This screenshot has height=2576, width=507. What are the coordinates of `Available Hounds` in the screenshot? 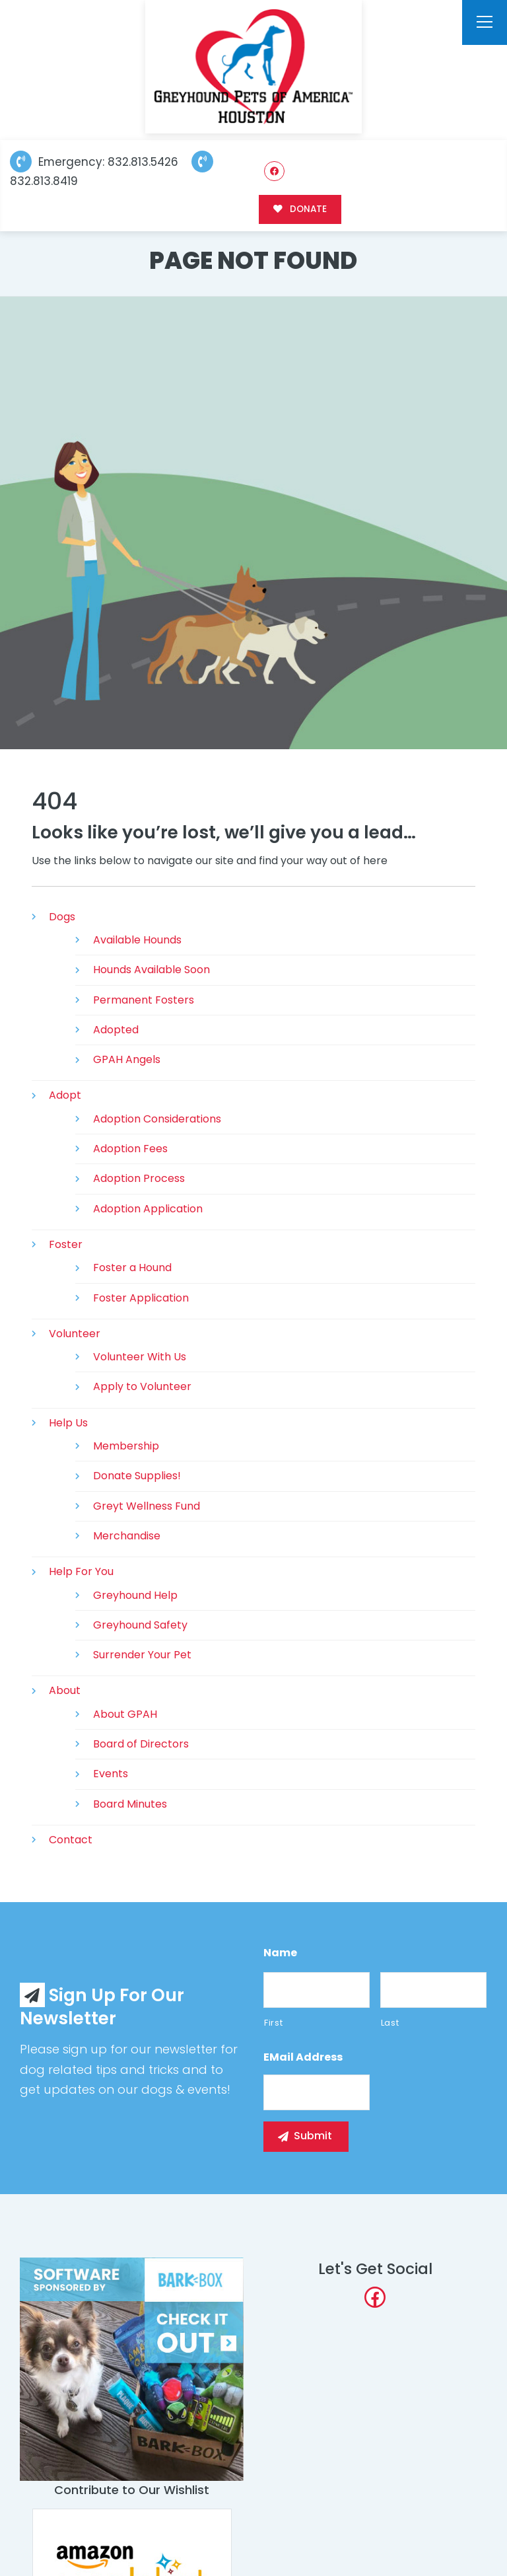 It's located at (137, 939).